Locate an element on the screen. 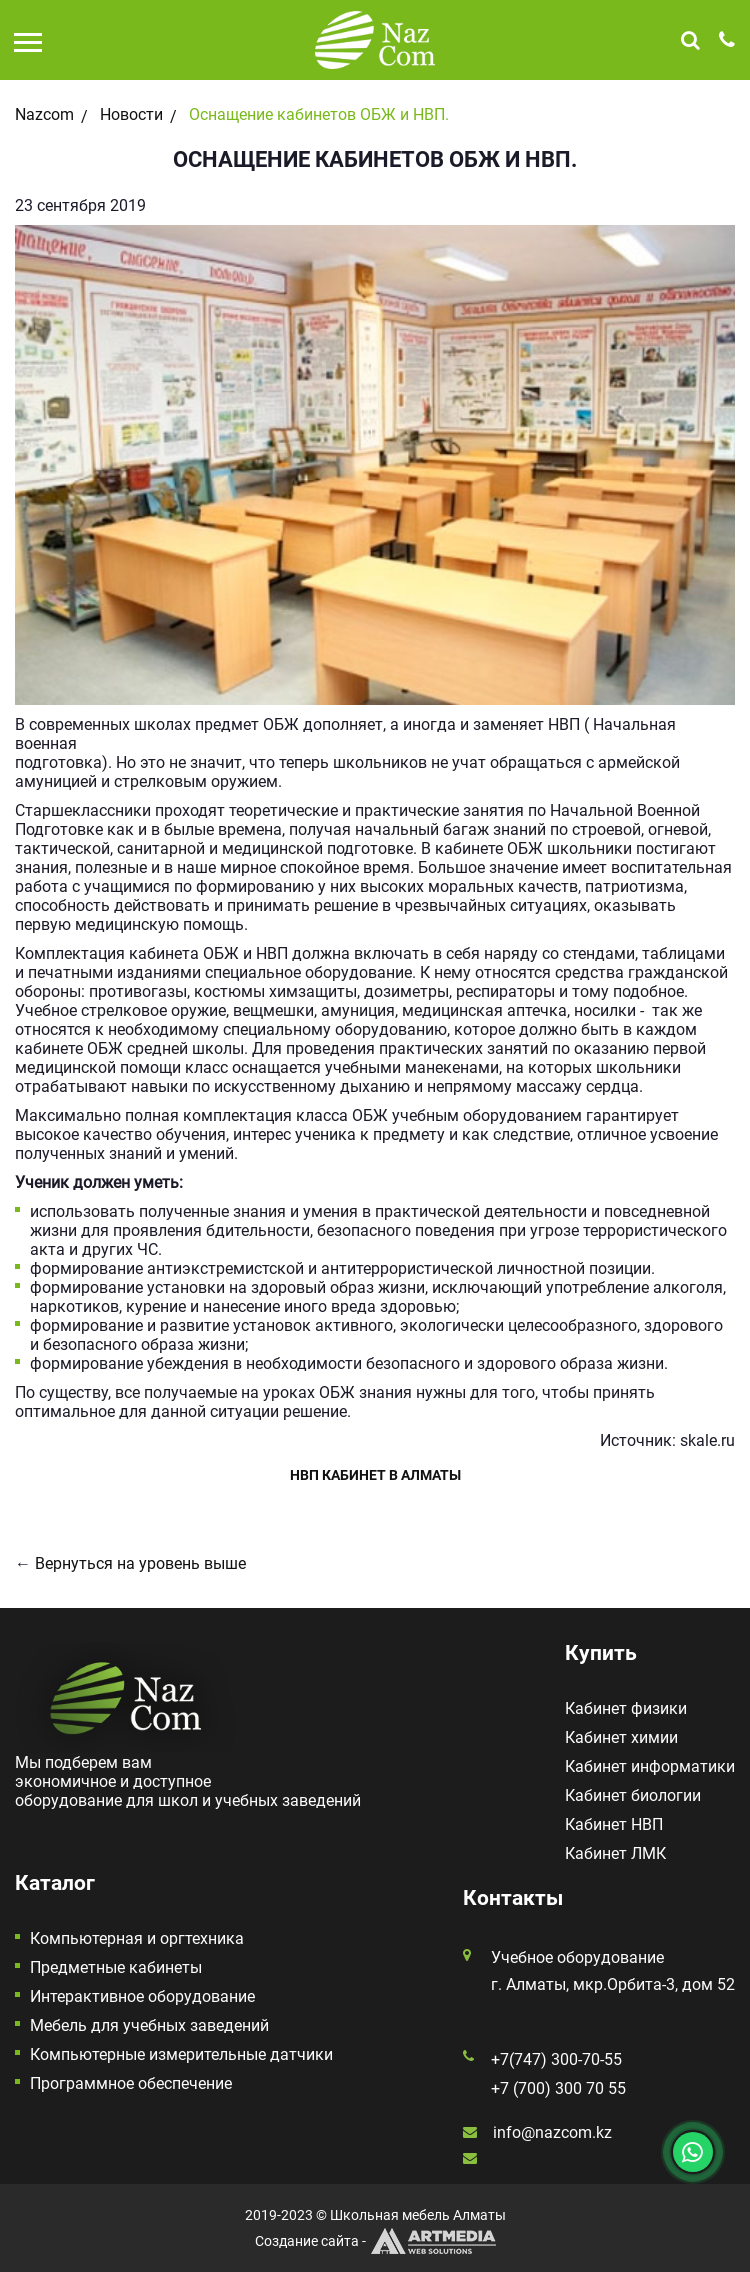 This screenshot has height=2272, width=750. Кабинет химии is located at coordinates (621, 1737).